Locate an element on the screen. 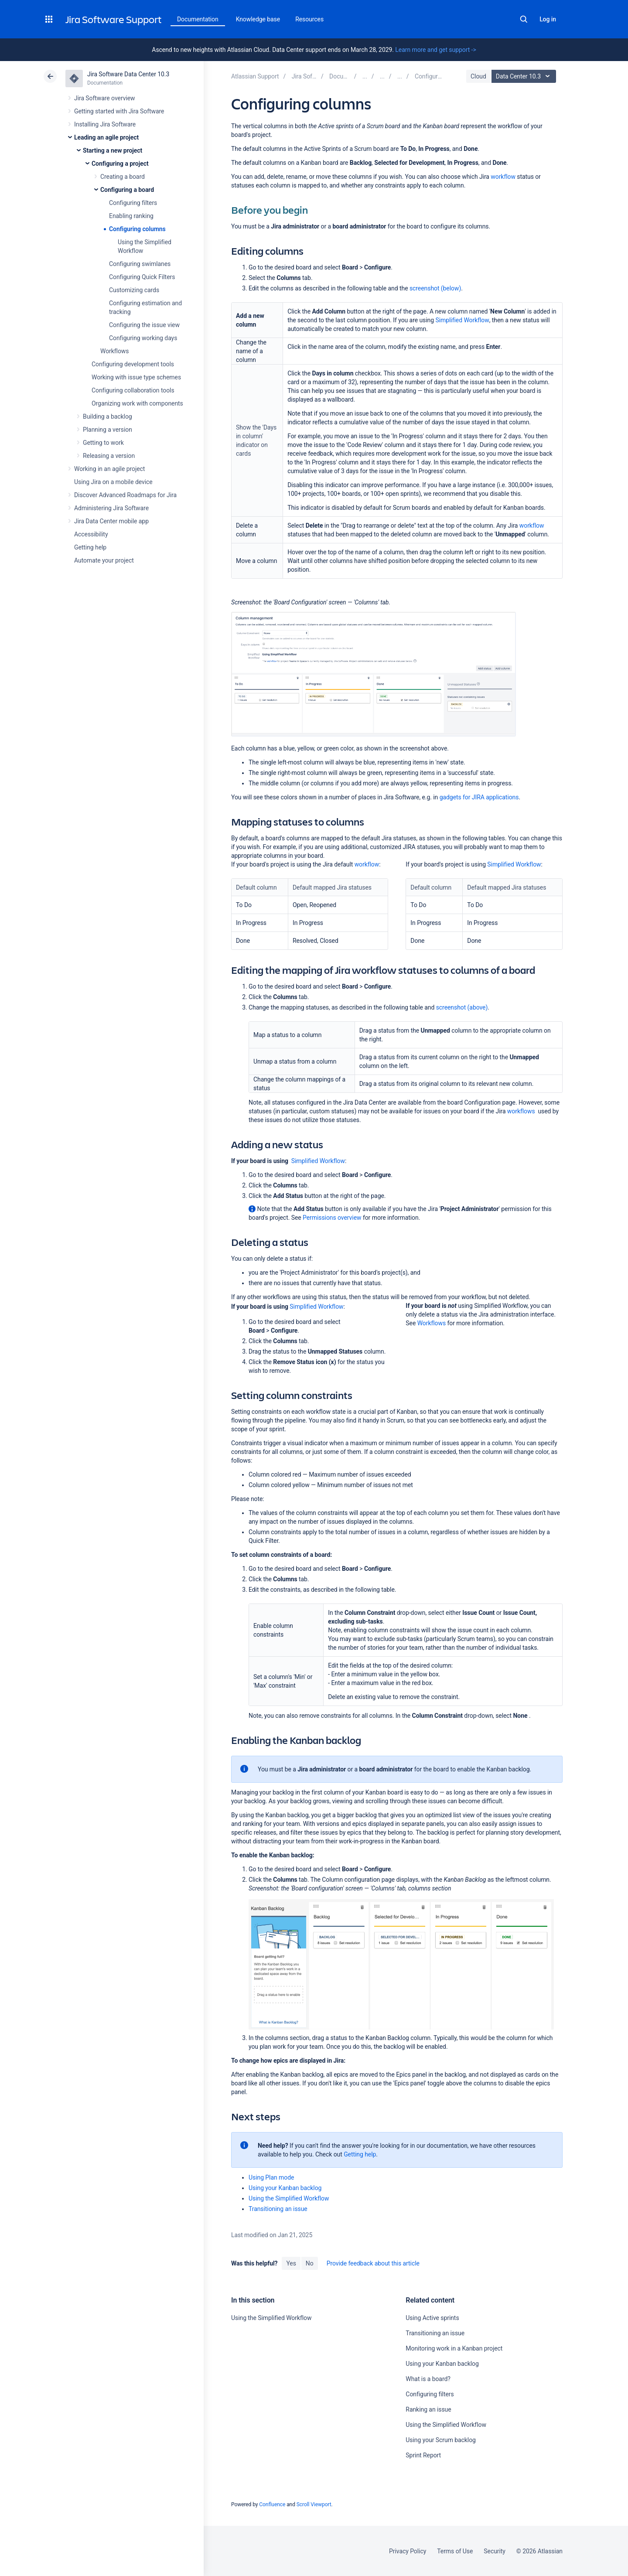 This screenshot has width=628, height=2576. Using your Scrum backlog is located at coordinates (441, 2439).